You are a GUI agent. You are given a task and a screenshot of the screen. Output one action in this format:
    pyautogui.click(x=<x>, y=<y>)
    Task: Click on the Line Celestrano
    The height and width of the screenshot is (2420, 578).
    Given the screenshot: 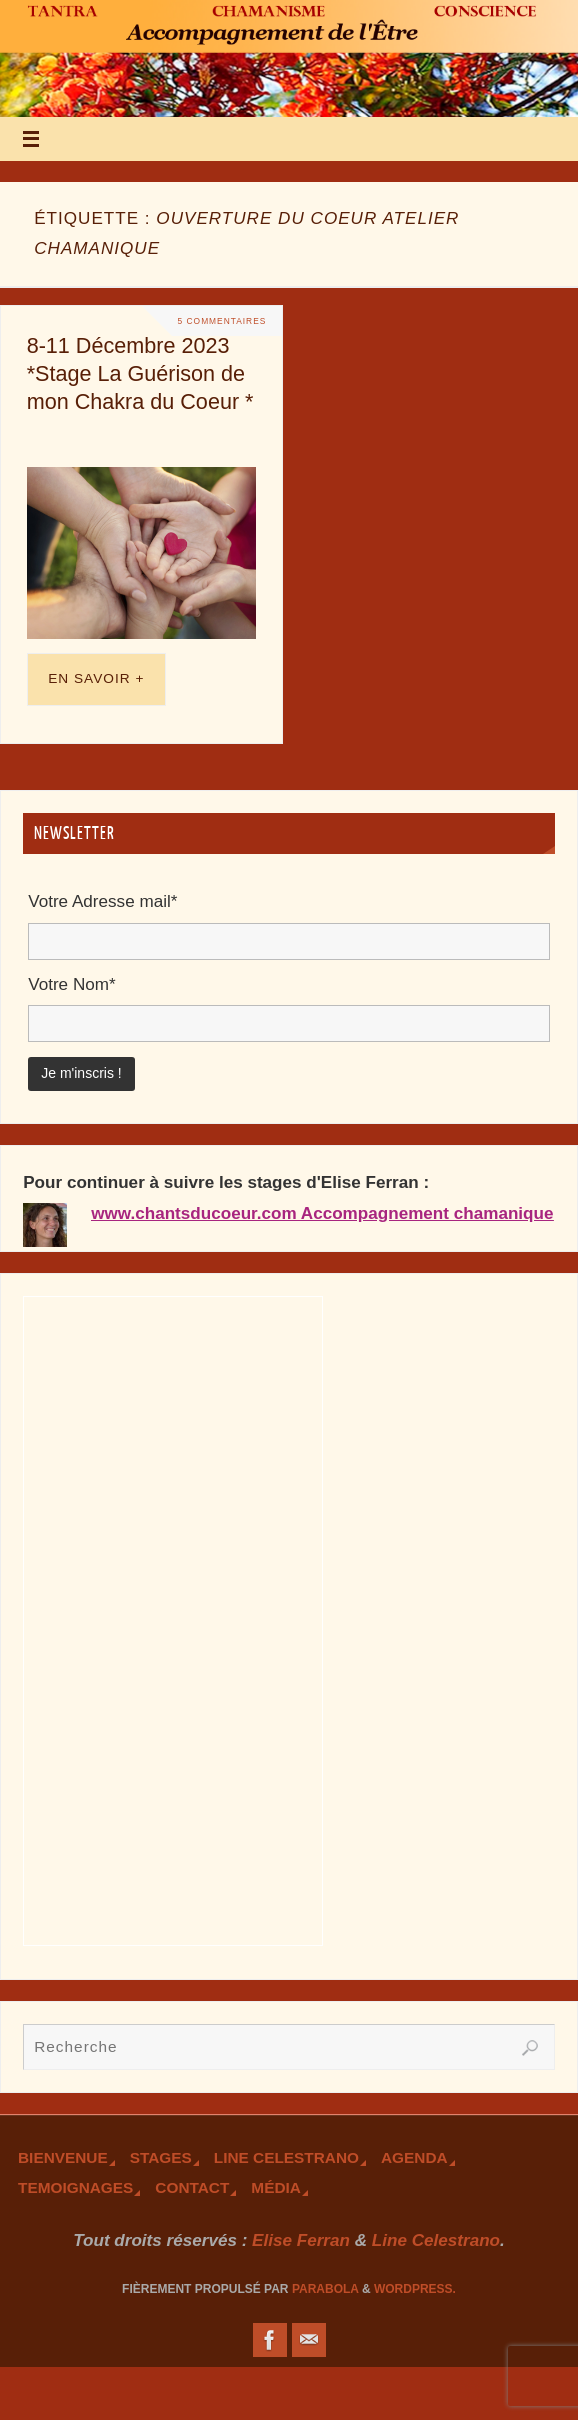 What is the action you would take?
    pyautogui.click(x=286, y=2157)
    